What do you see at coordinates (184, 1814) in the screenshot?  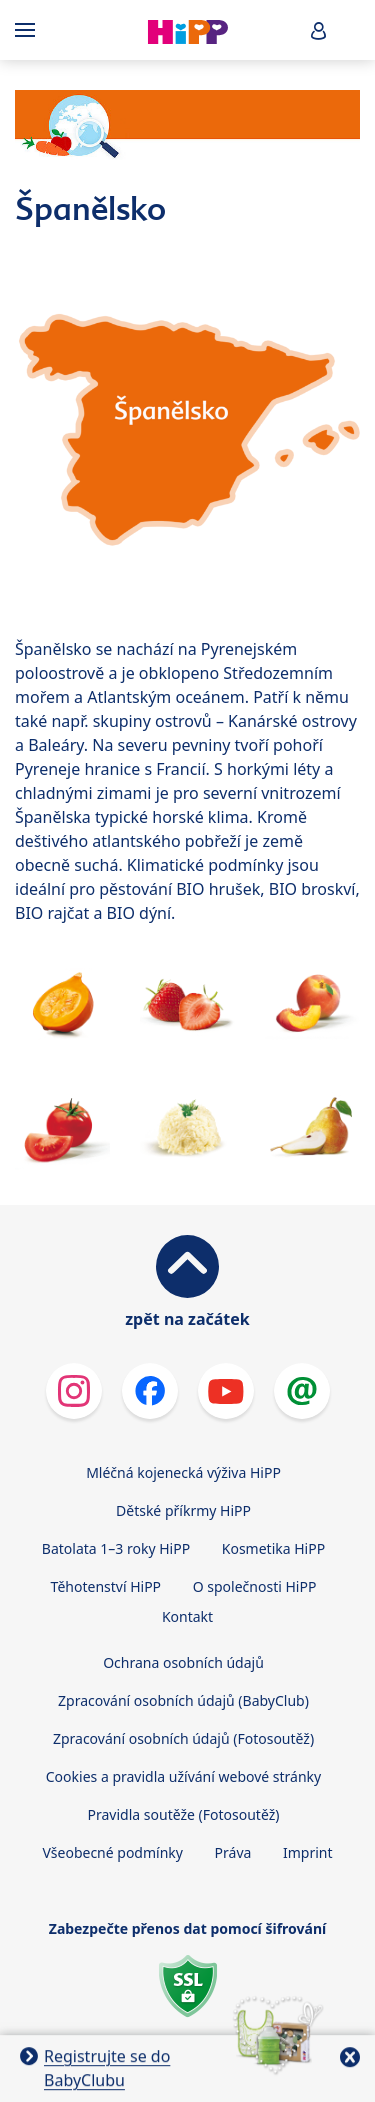 I see `Pravidla soutěže (Fotosoutěž)` at bounding box center [184, 1814].